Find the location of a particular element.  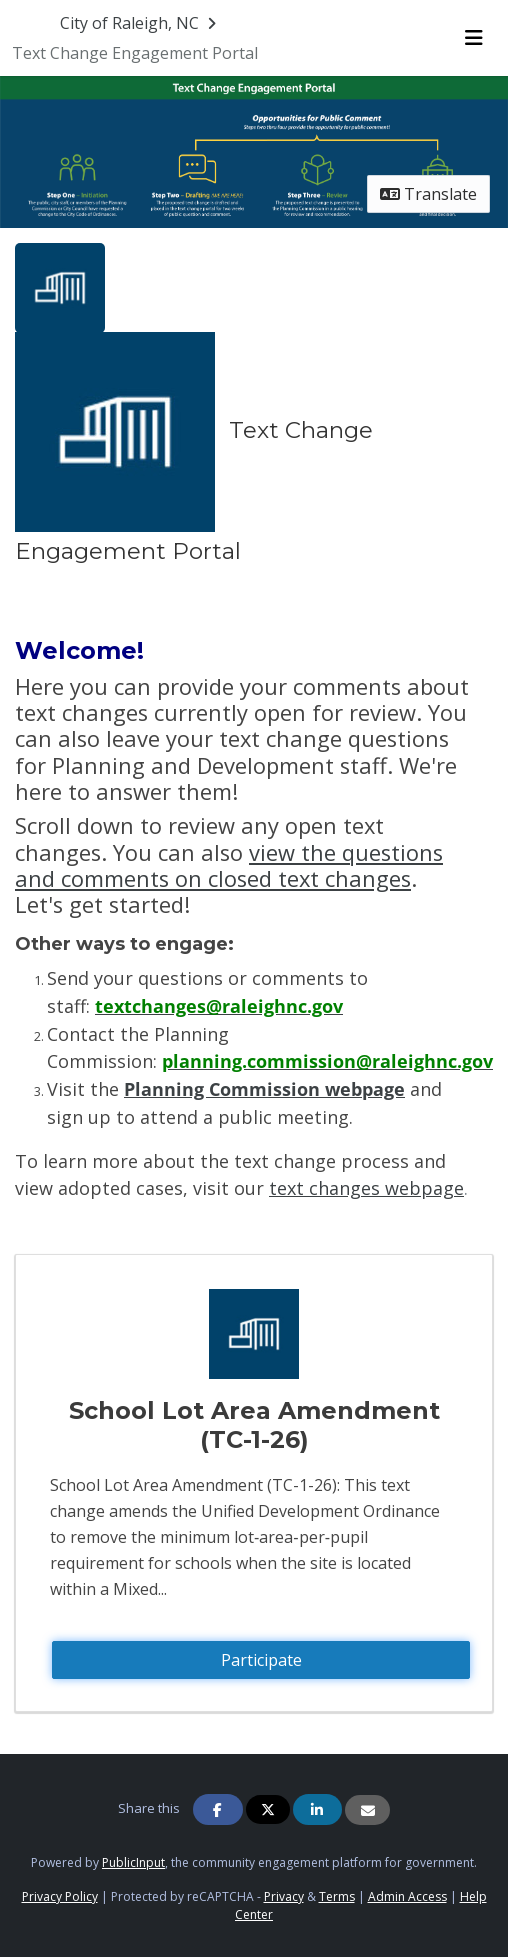

Admin Access is located at coordinates (407, 1896).